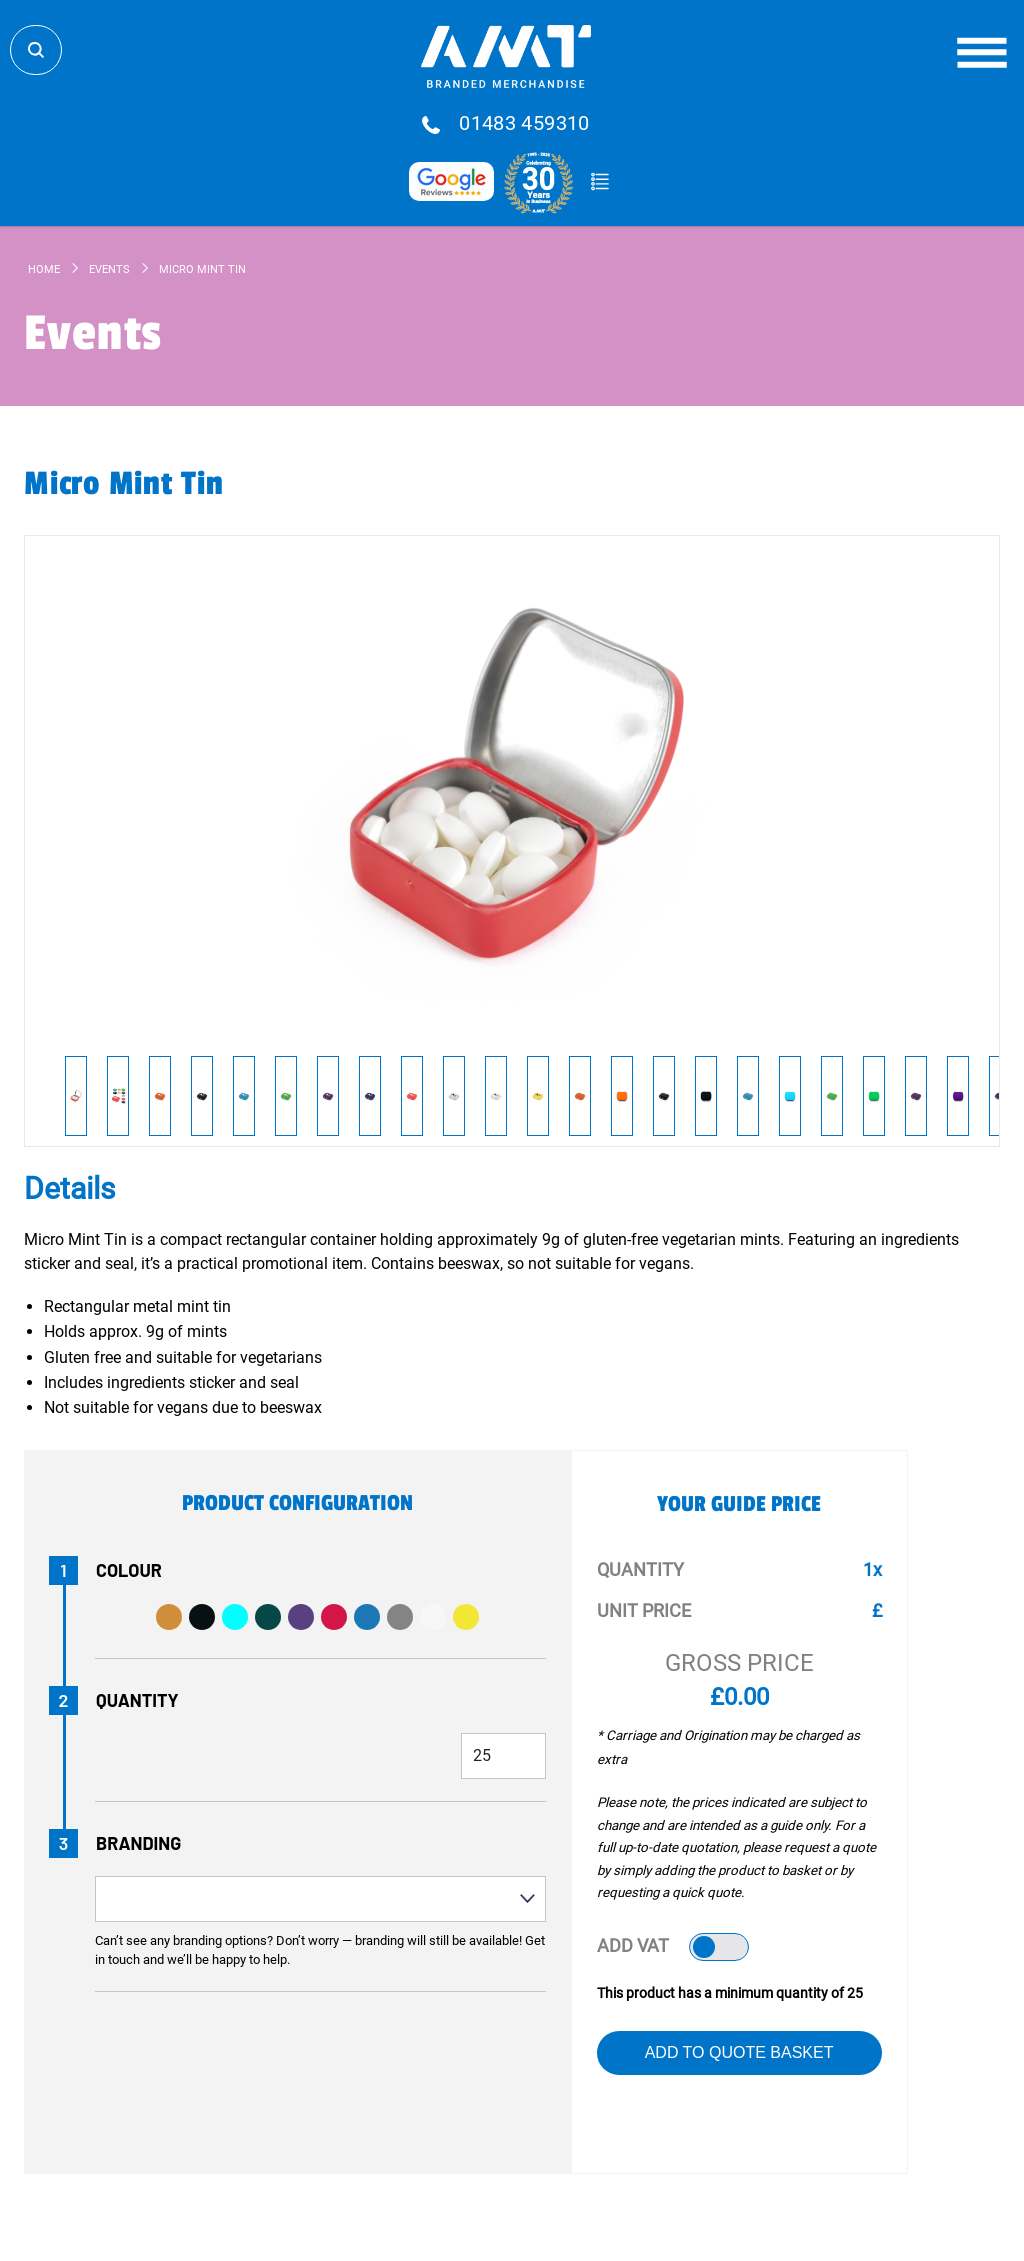 This screenshot has height=2261, width=1024. Describe the element at coordinates (36, 50) in the screenshot. I see `Search Store` at that location.